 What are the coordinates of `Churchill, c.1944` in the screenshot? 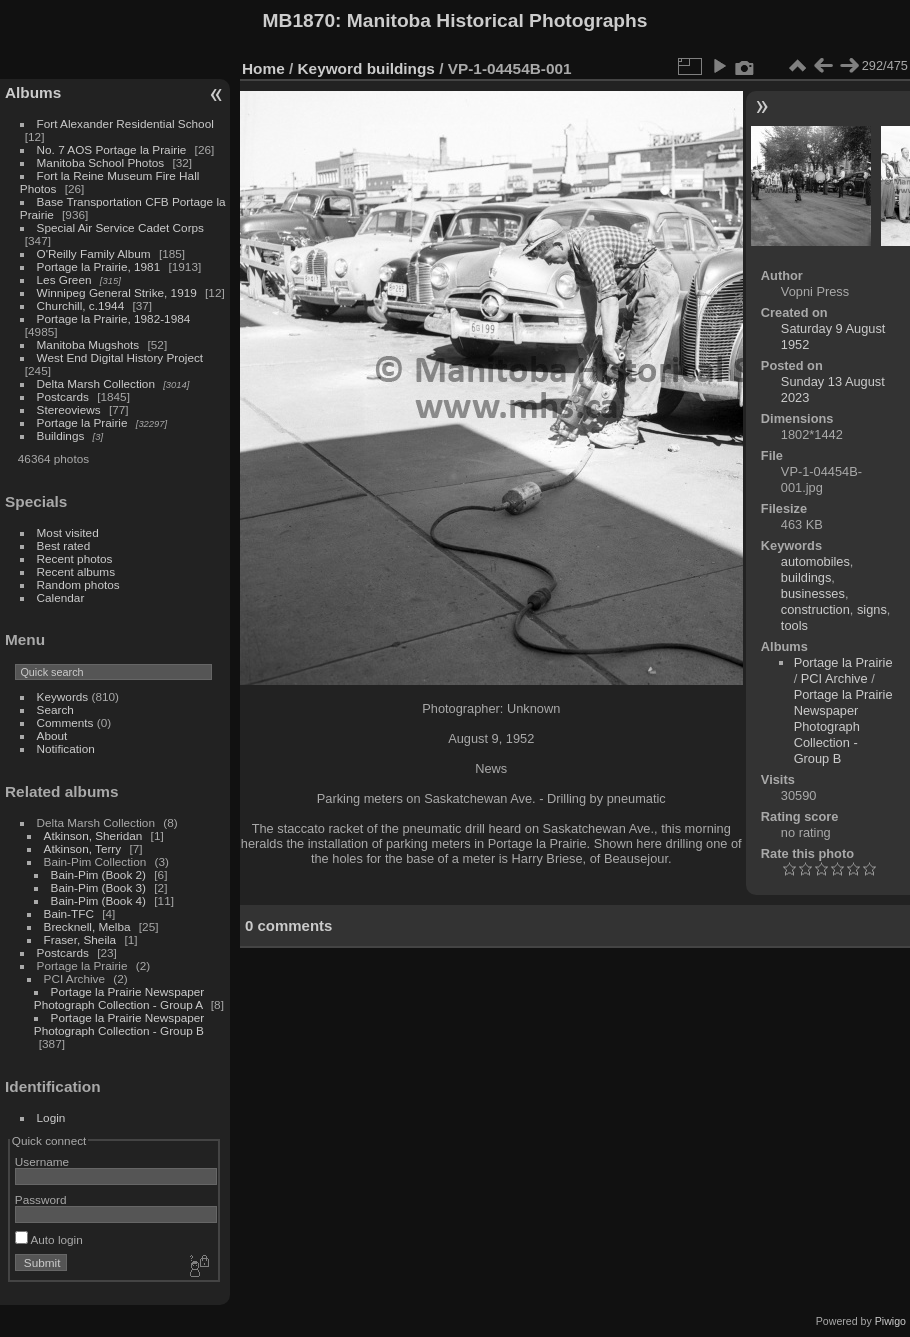 It's located at (81, 305).